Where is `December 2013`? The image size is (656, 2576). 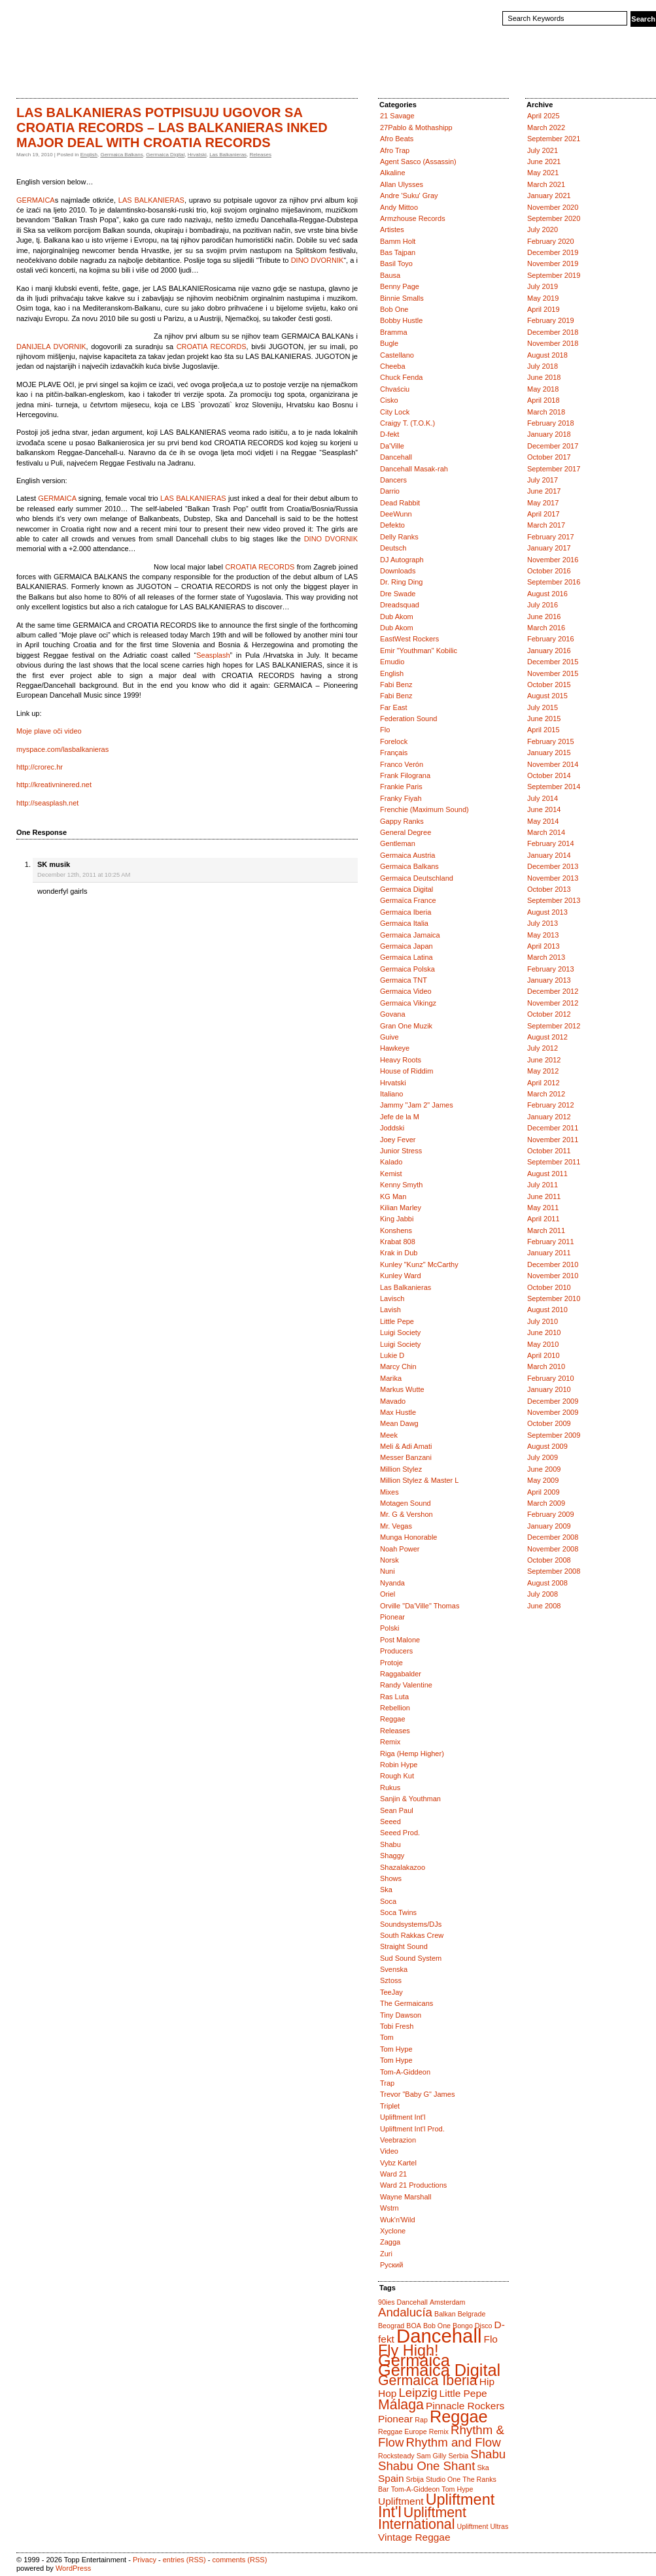
December 2013 is located at coordinates (552, 866).